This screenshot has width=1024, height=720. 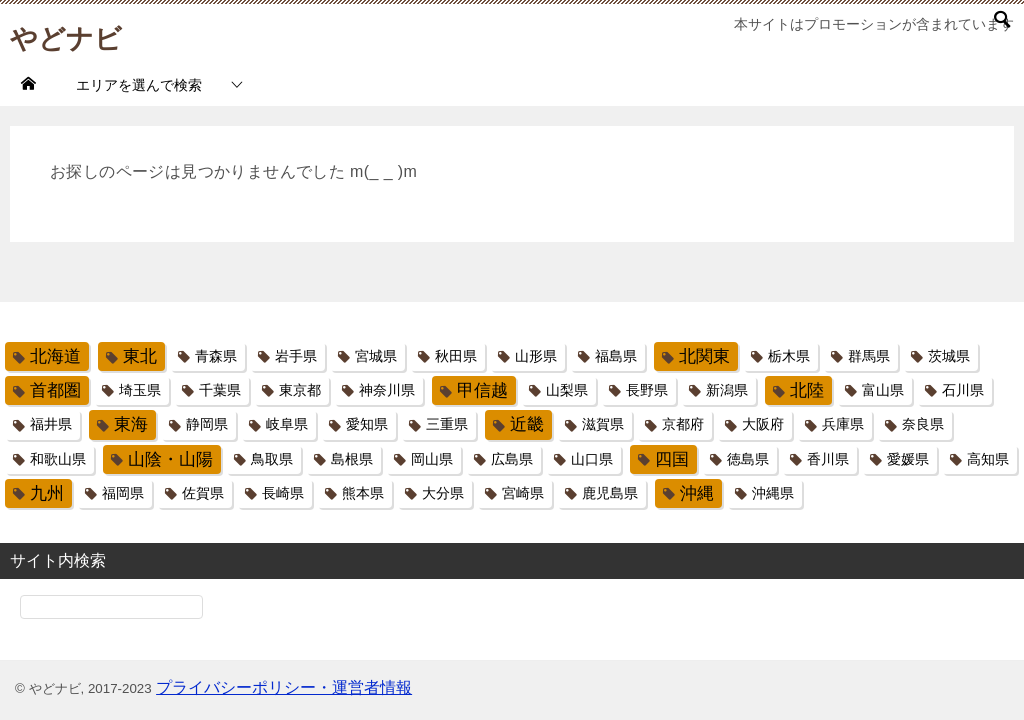 What do you see at coordinates (843, 424) in the screenshot?
I see `兵庫県` at bounding box center [843, 424].